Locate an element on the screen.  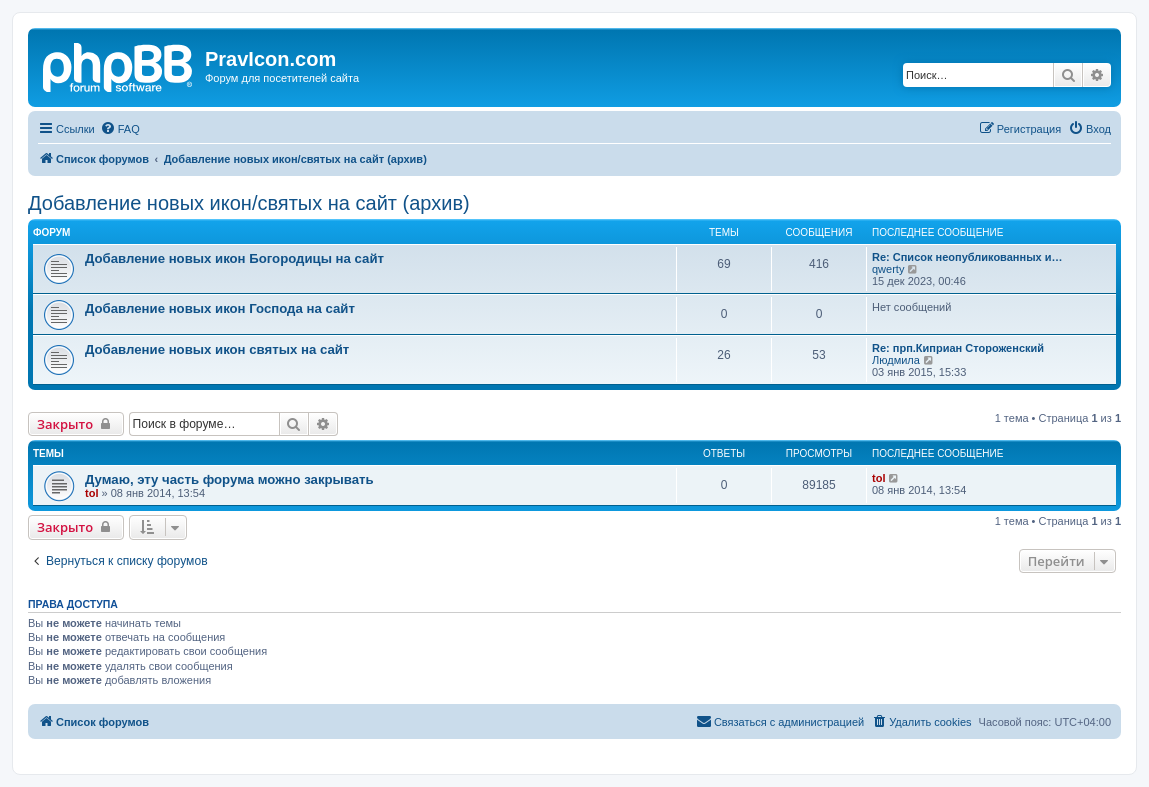
Добавление новых икон Господа на сайт is located at coordinates (220, 308).